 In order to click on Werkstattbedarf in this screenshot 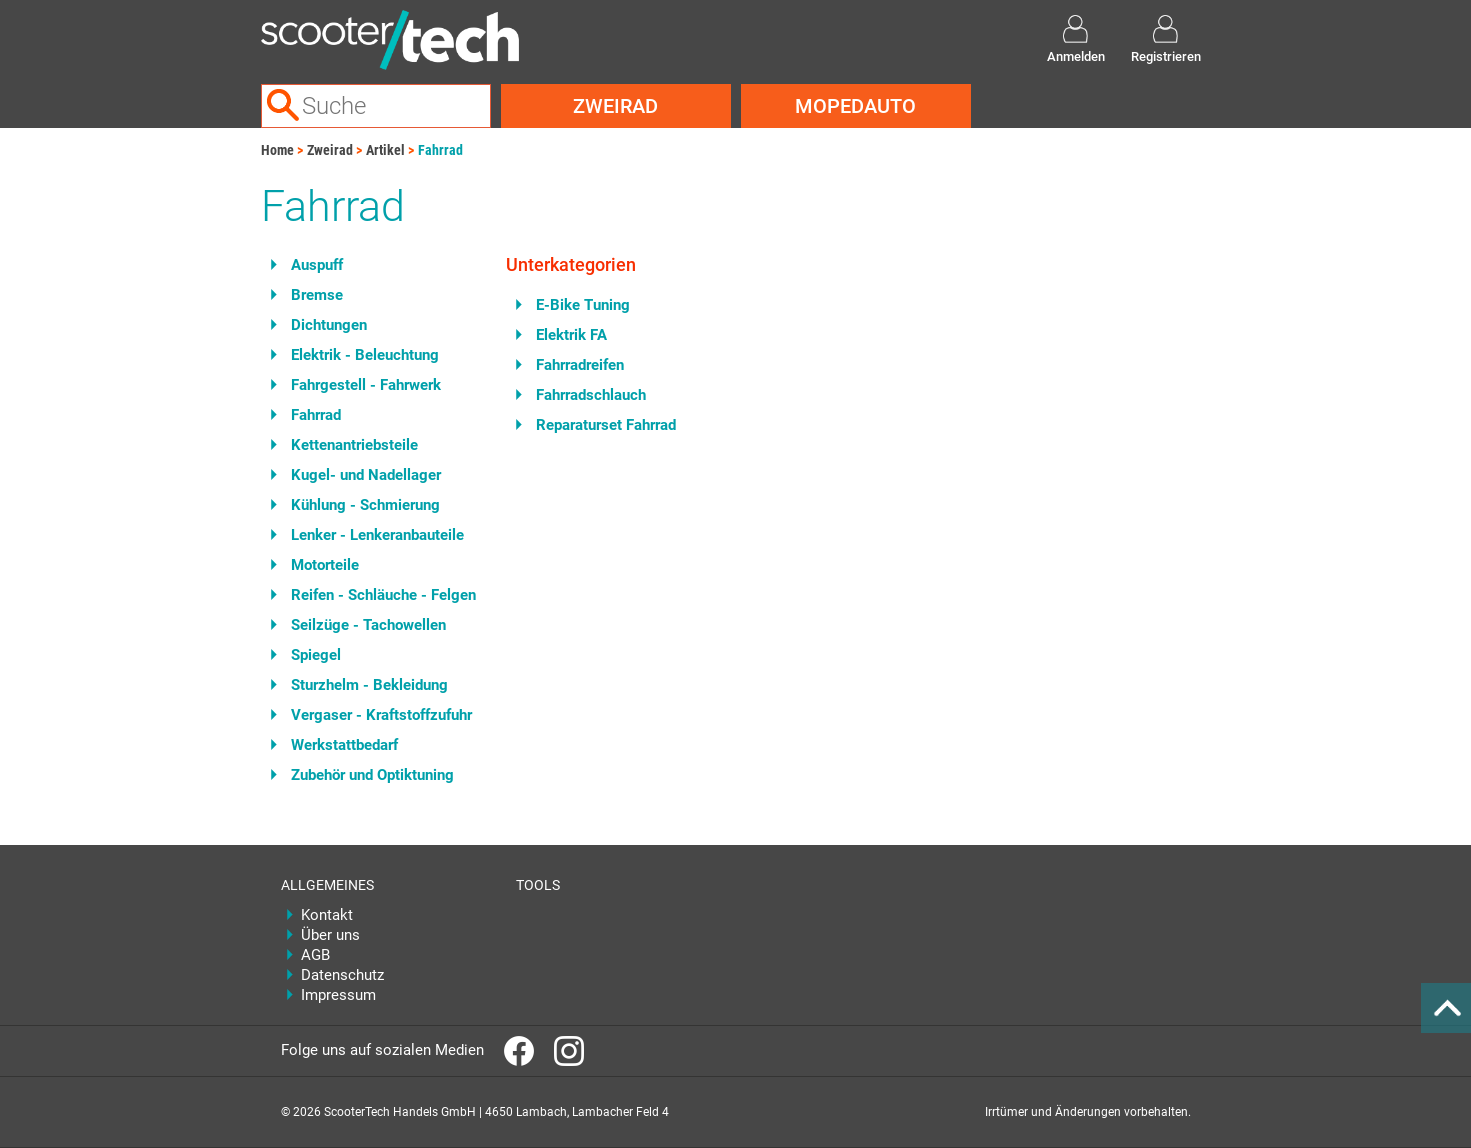, I will do `click(344, 745)`.